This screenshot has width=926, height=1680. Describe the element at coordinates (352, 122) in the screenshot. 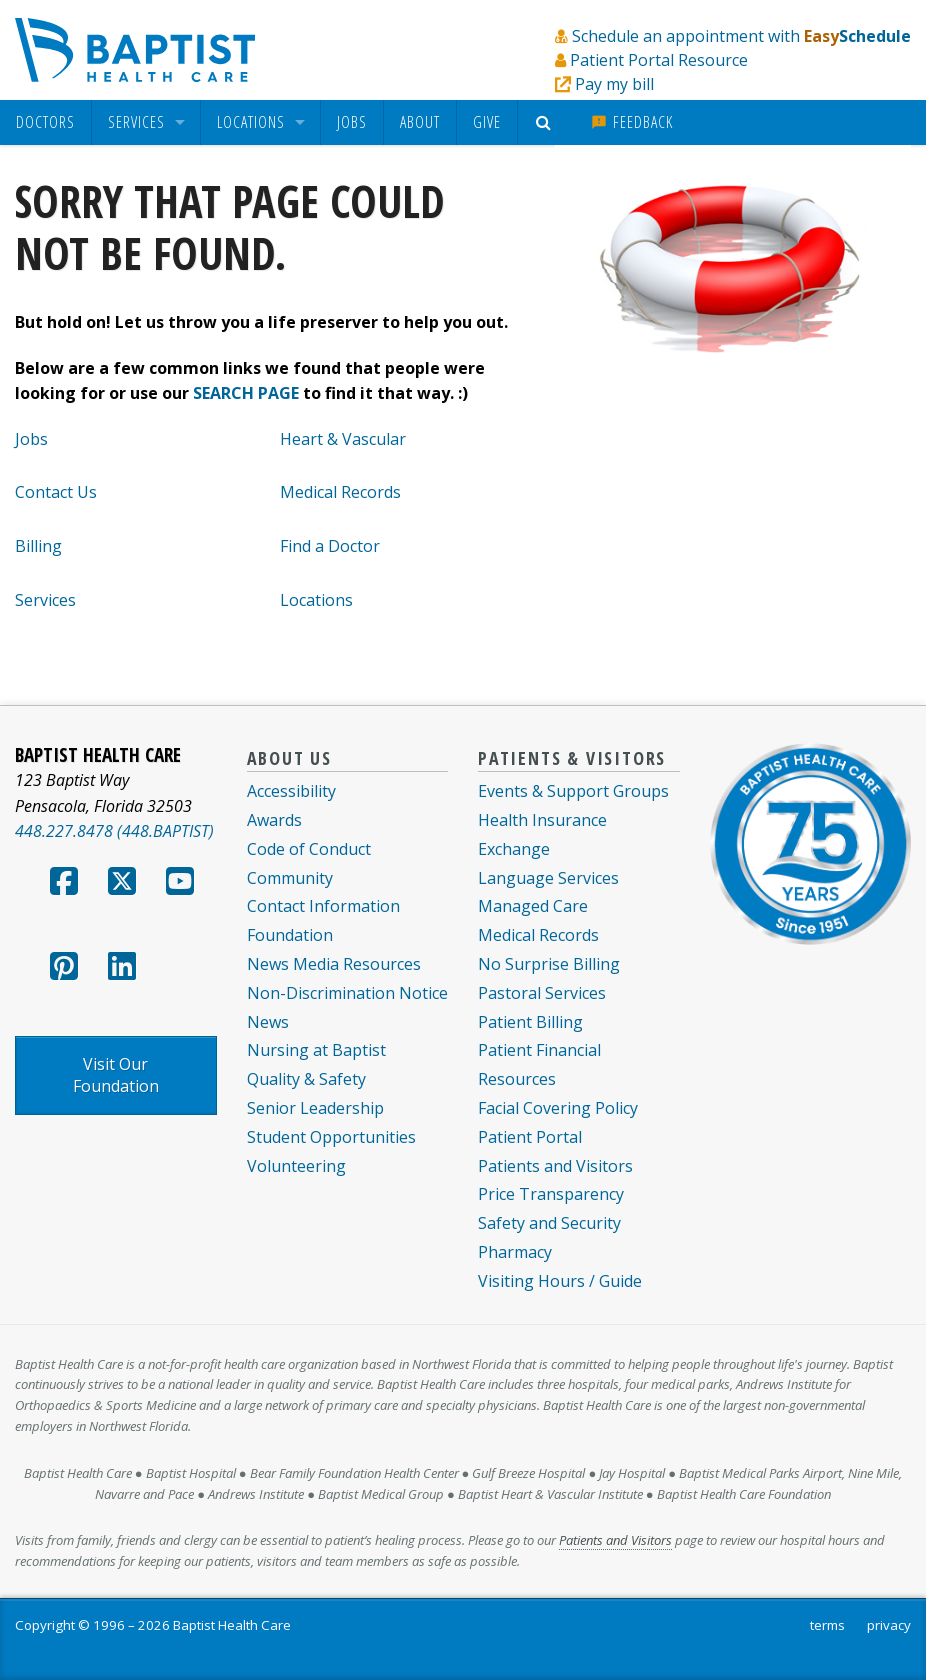

I see `Jobs` at that location.